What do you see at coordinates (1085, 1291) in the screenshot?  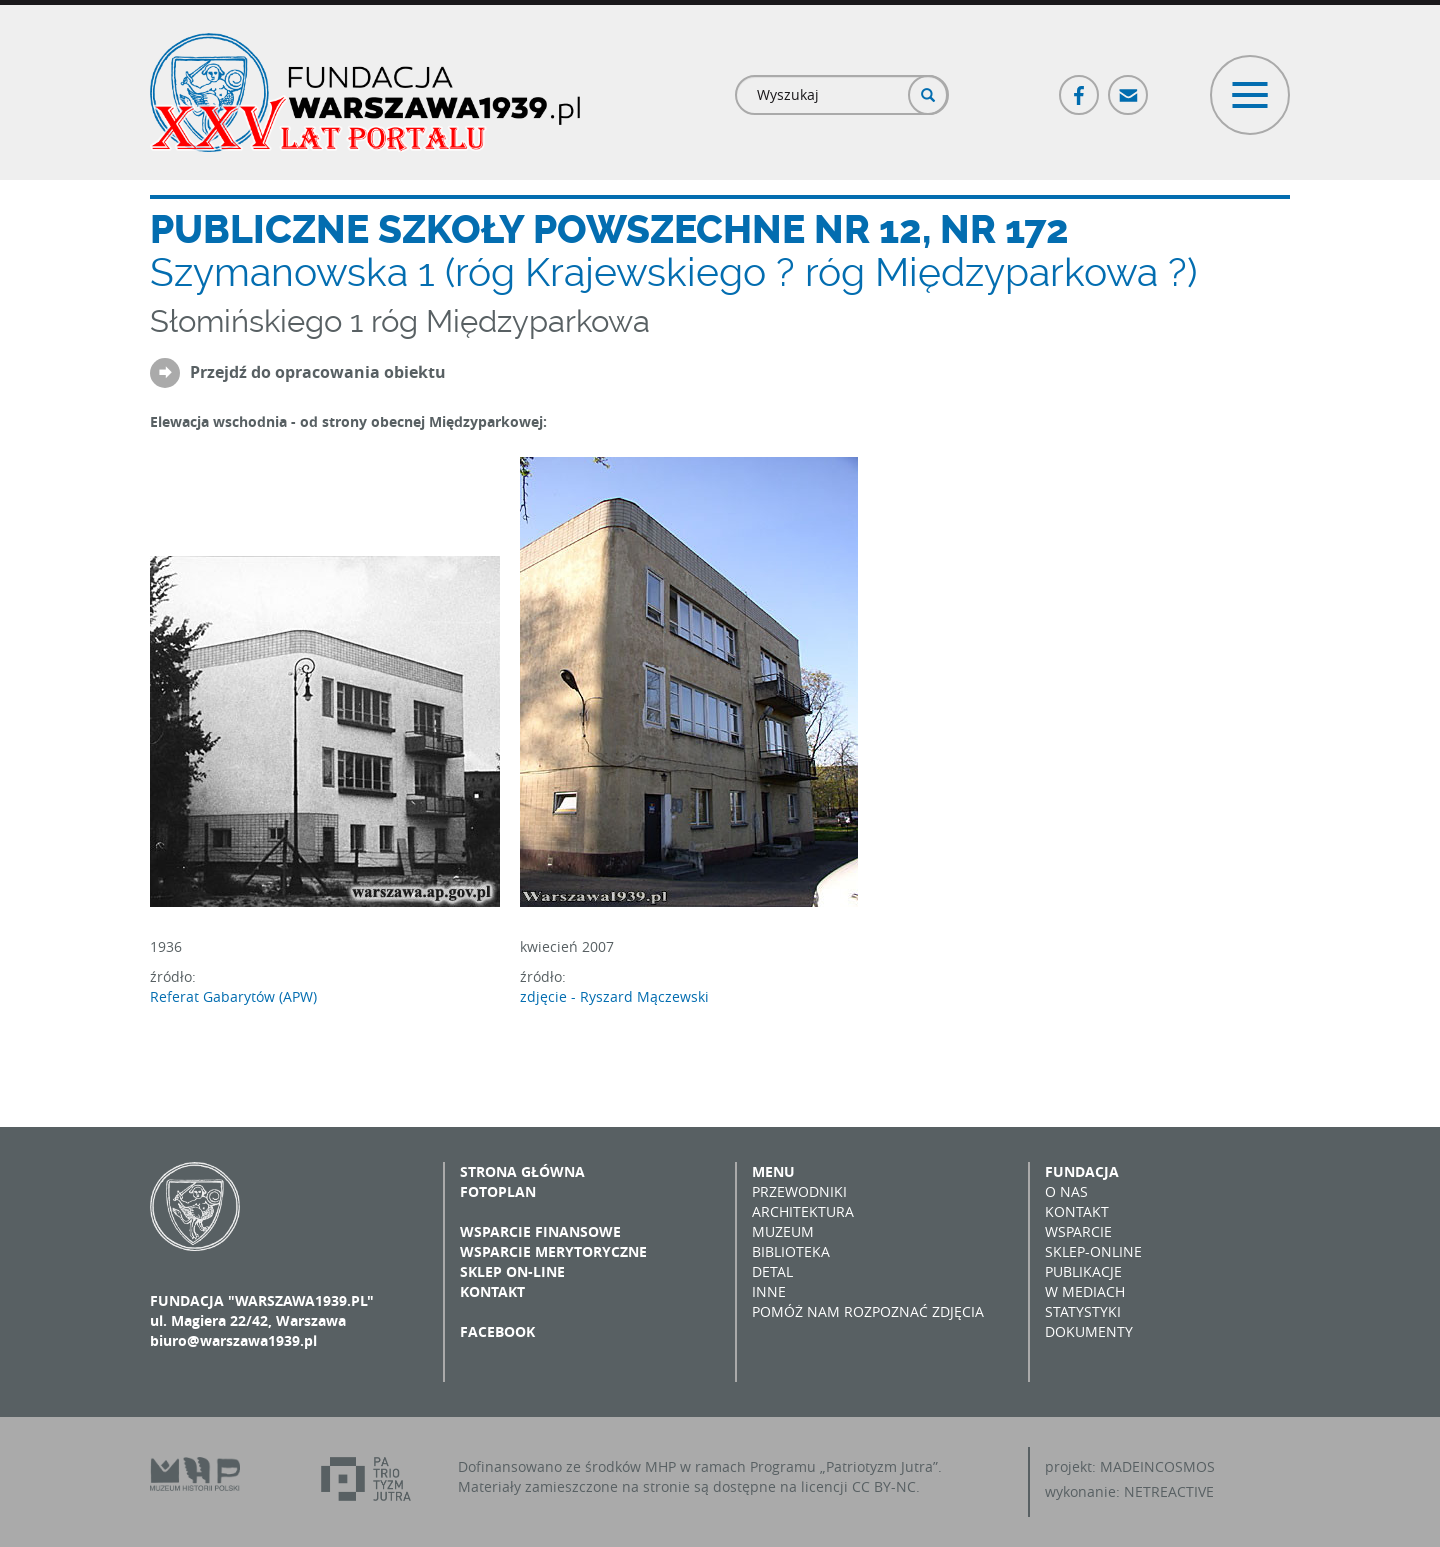 I see `W mediach` at bounding box center [1085, 1291].